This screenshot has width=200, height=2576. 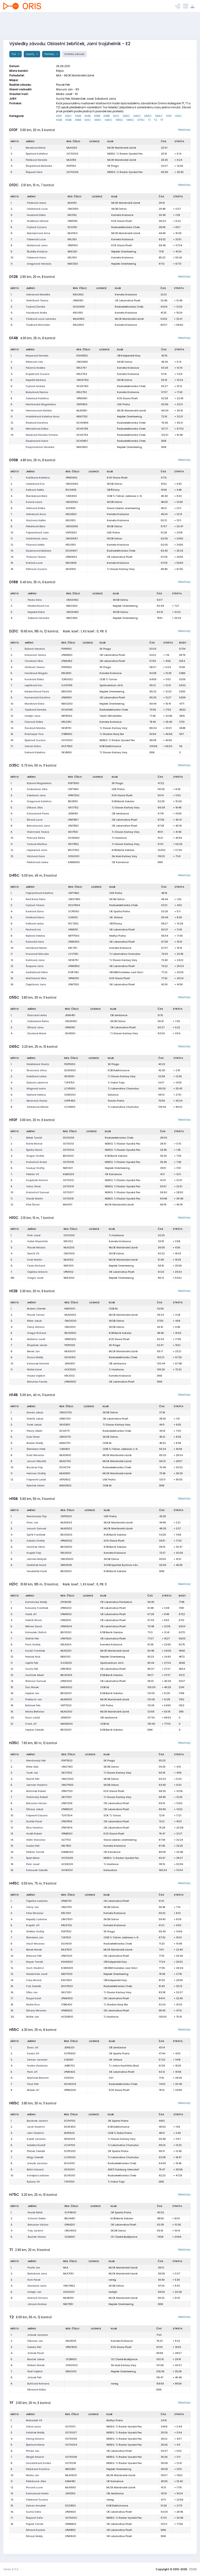 I want to click on Šitrová Lucie, so click(x=34, y=819).